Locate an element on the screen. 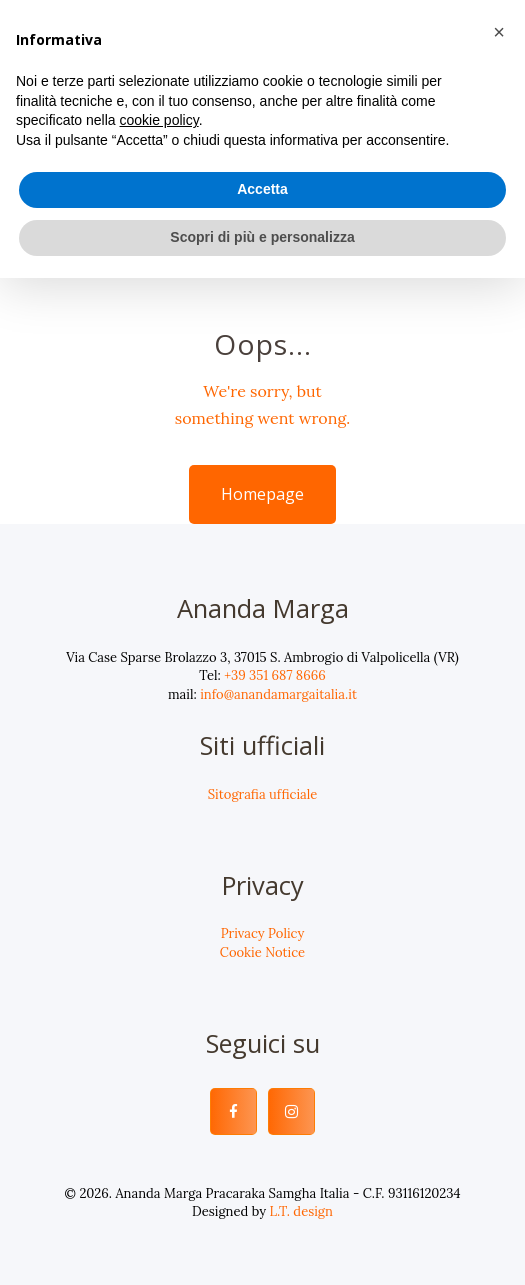 The image size is (525, 1285). Sitografia ufficiale is located at coordinates (263, 794).